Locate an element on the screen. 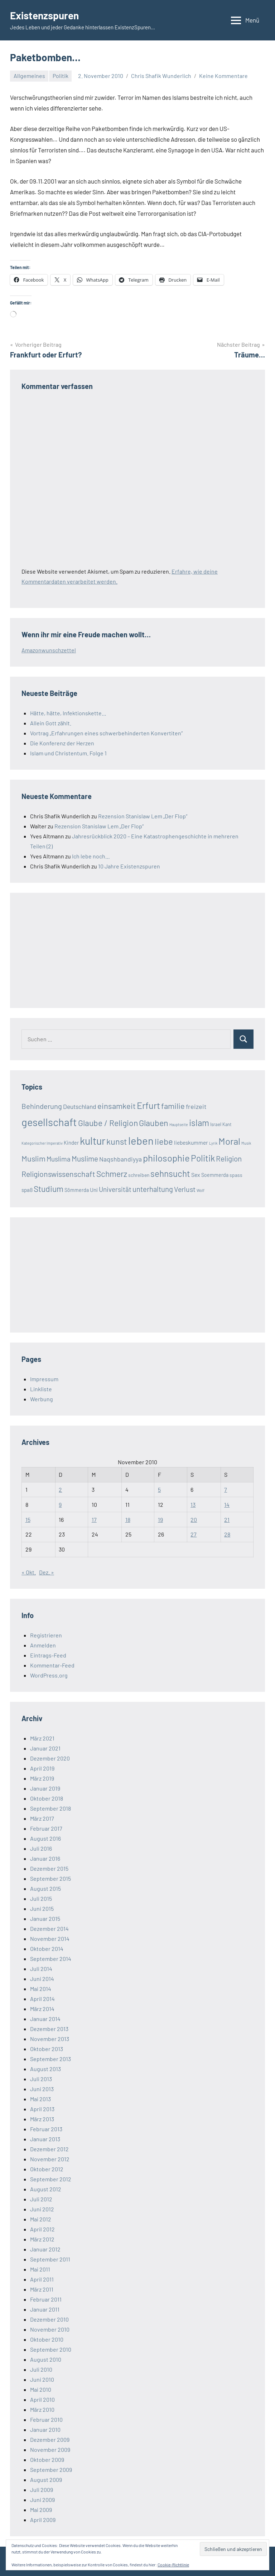 This screenshot has width=275, height=2576. September 2011 is located at coordinates (50, 2259).